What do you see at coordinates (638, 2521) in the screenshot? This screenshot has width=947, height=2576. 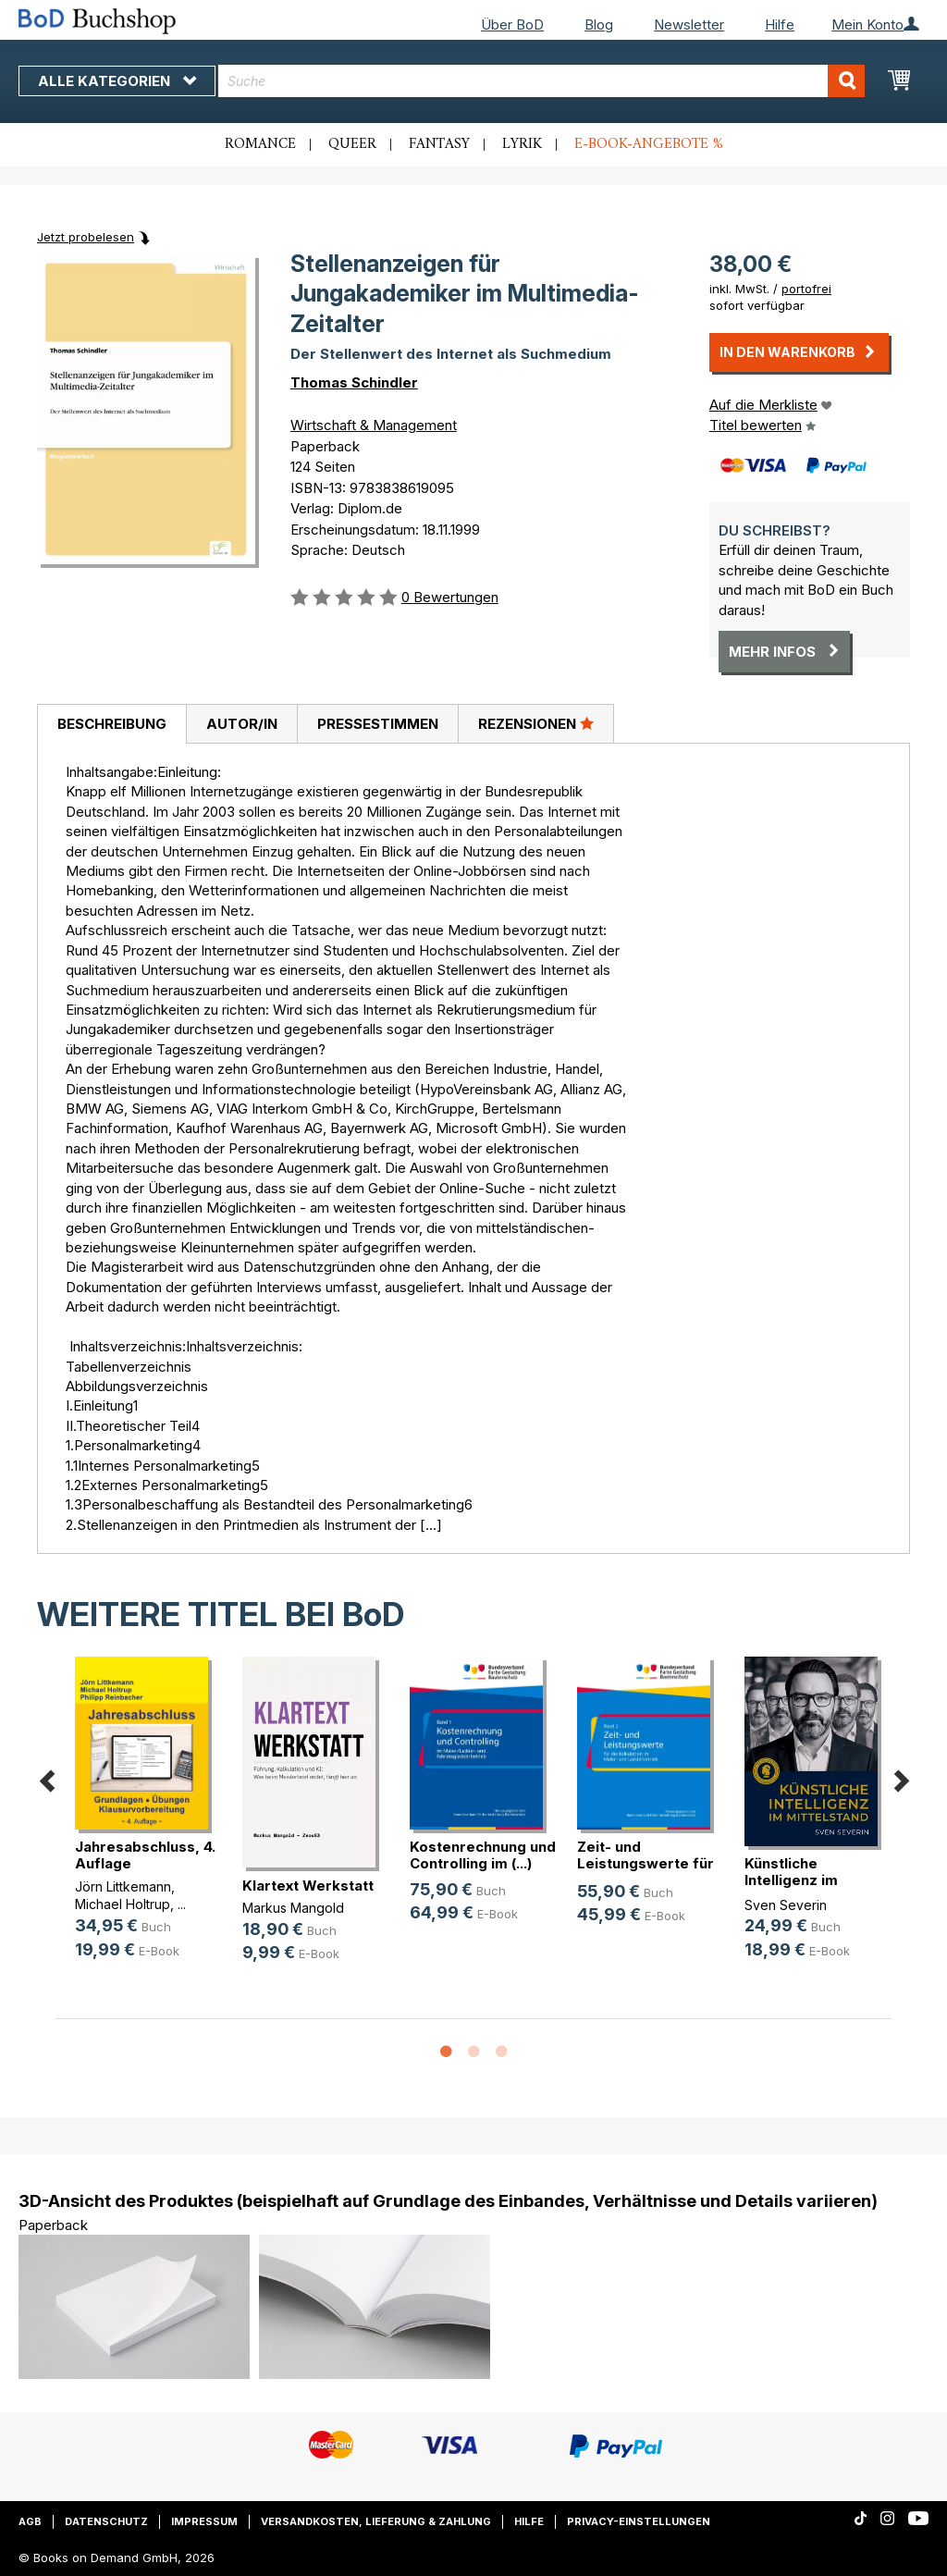 I see `Privacy-Einstellungen` at bounding box center [638, 2521].